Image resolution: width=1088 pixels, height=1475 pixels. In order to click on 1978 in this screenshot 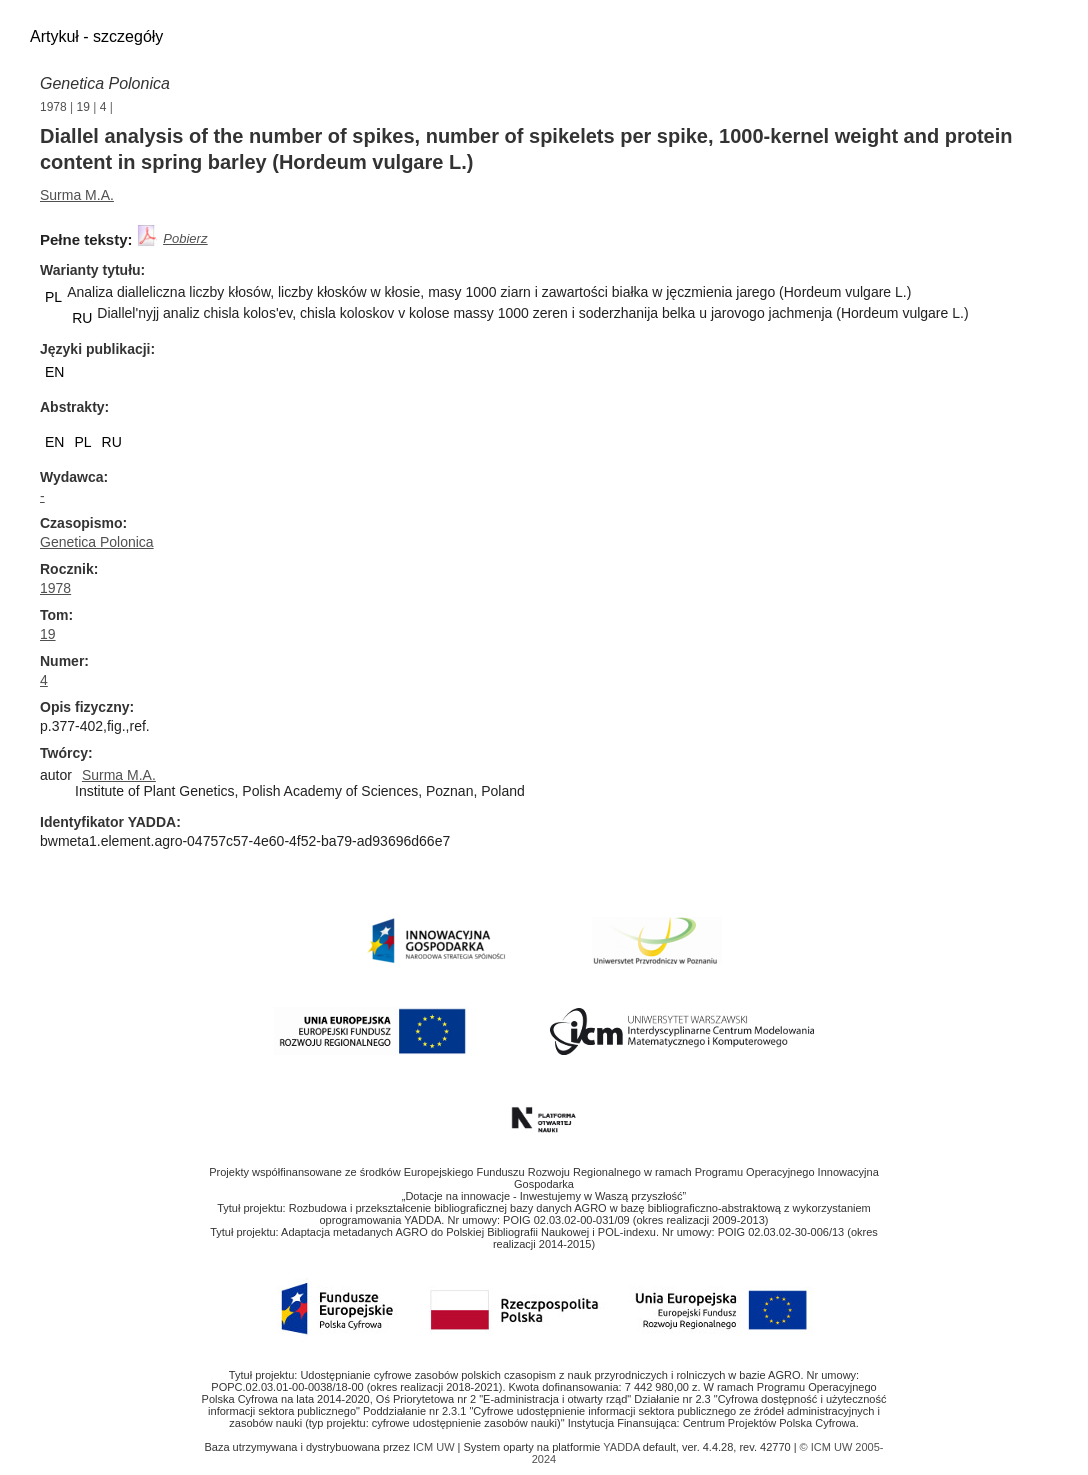, I will do `click(53, 107)`.